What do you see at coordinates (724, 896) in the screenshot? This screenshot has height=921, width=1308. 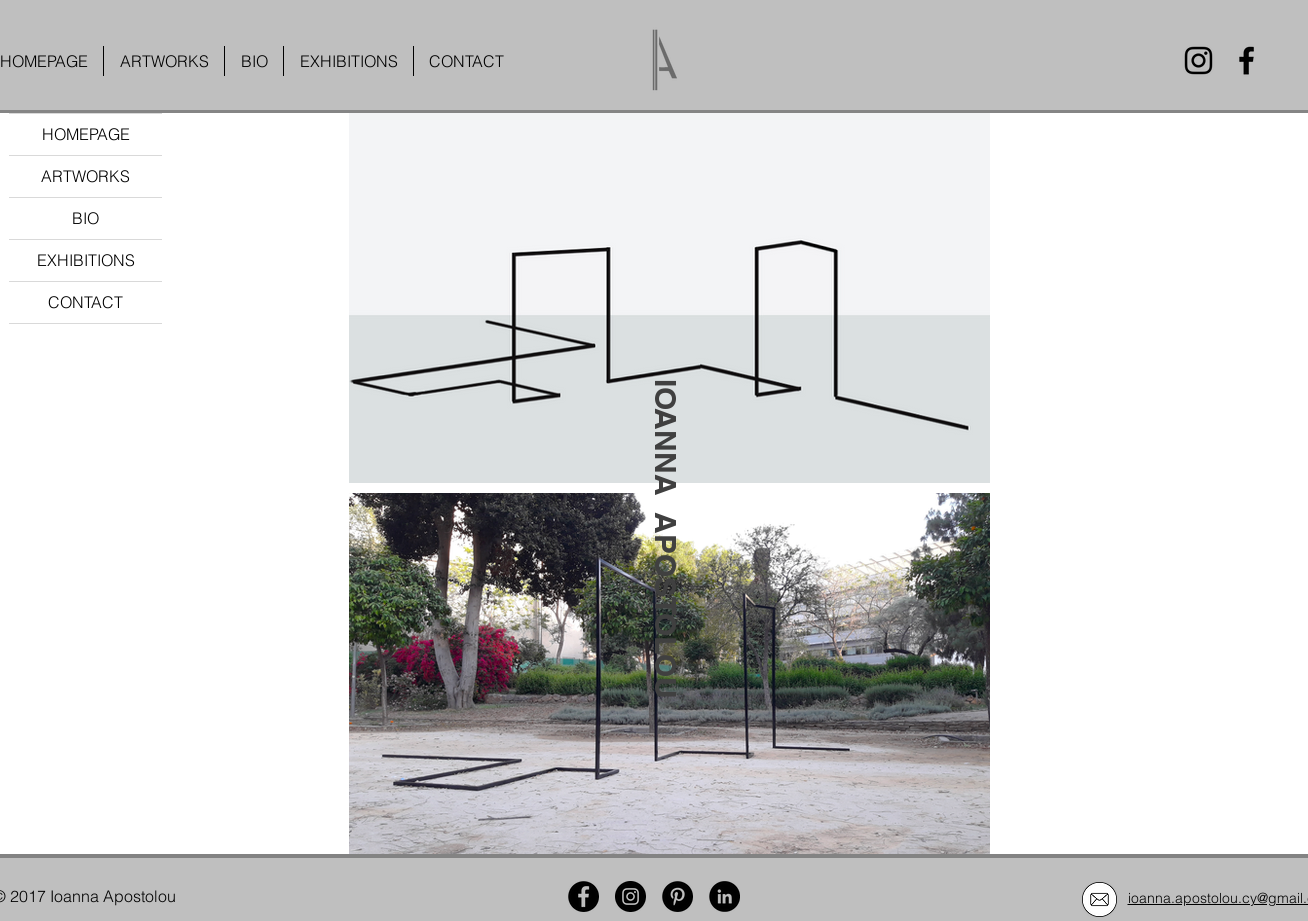 I see `[LinkedIn]` at bounding box center [724, 896].